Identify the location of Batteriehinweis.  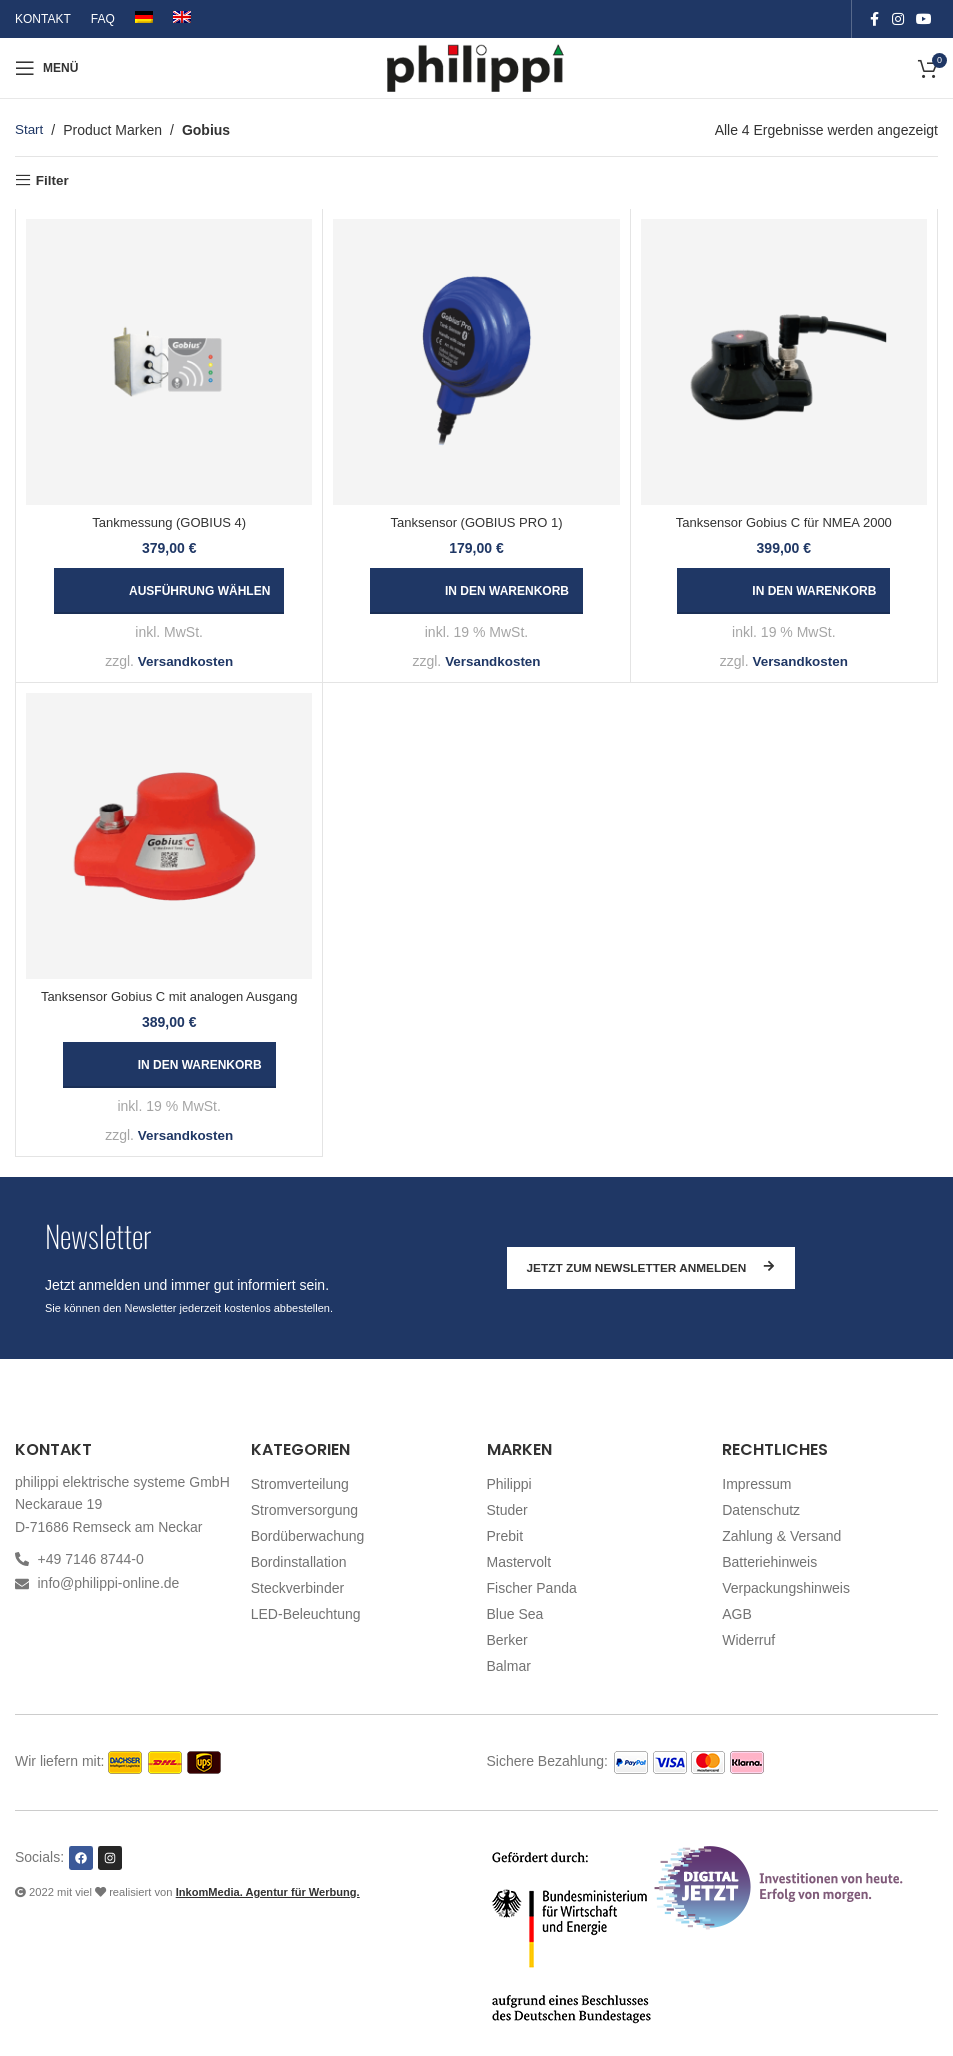
(769, 1562).